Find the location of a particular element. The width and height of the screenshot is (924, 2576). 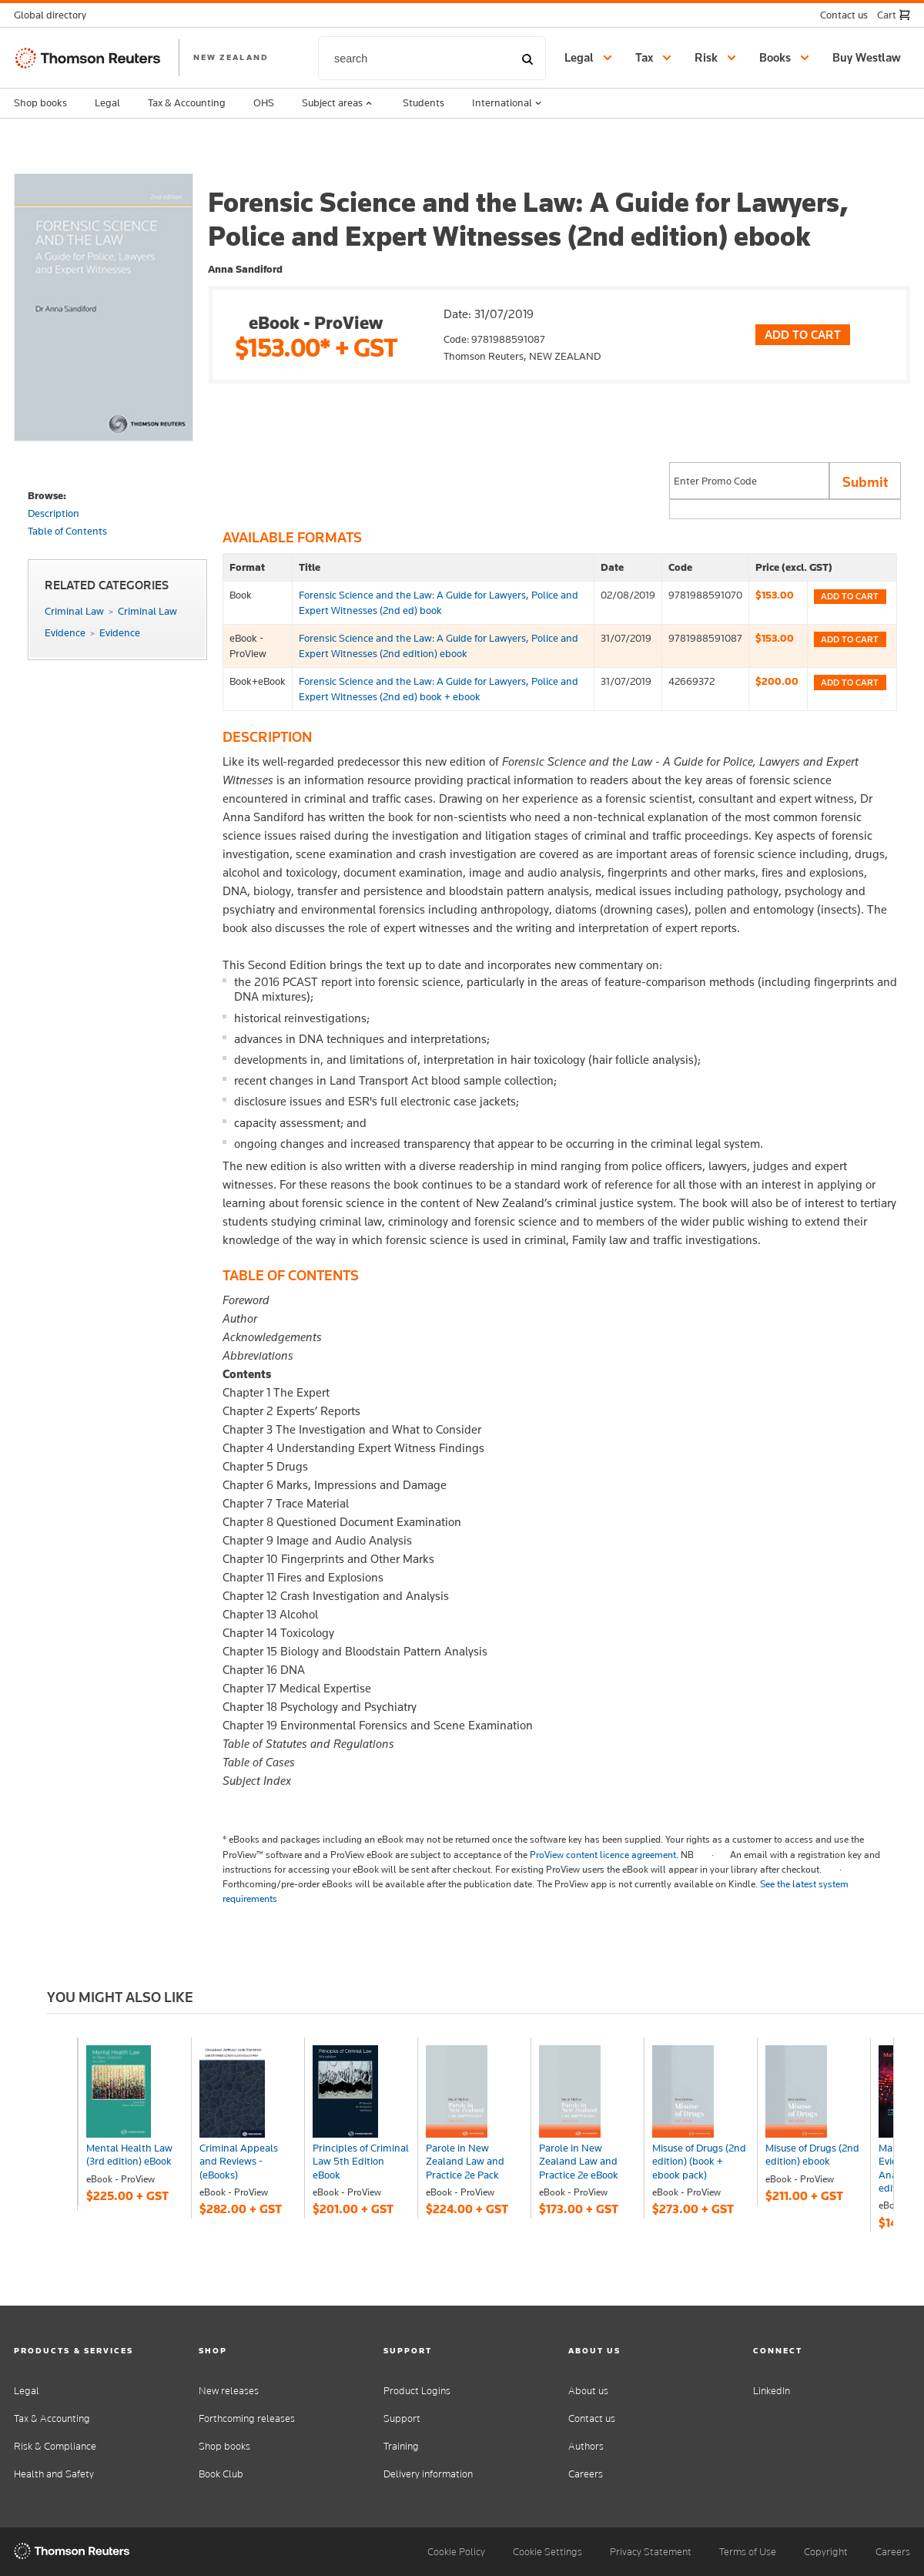

New releases is located at coordinates (229, 2390).